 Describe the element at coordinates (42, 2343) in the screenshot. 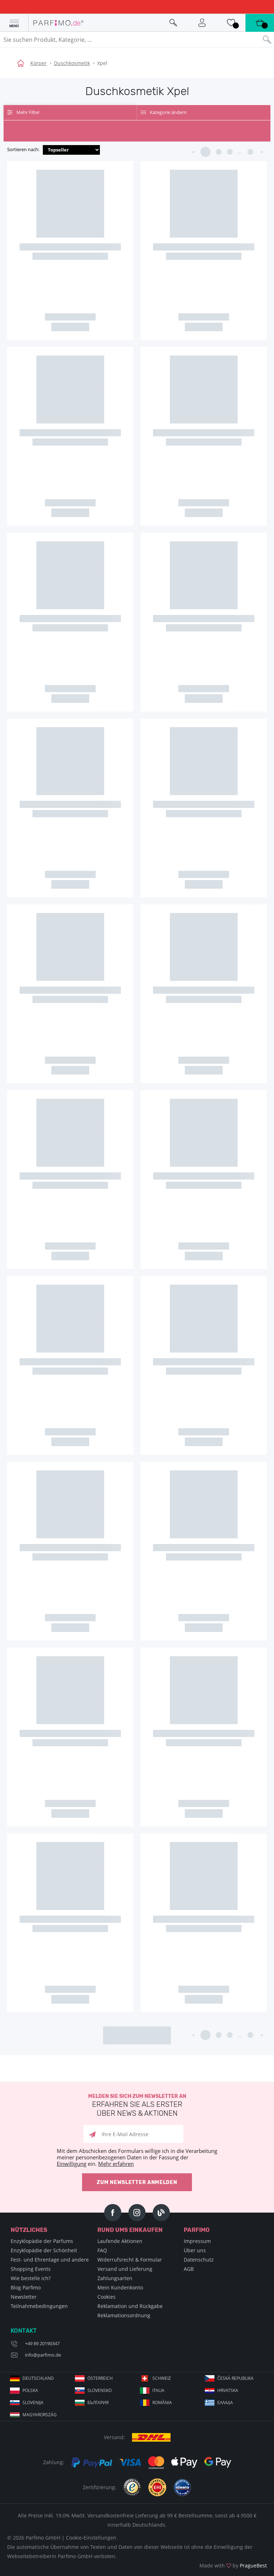

I see `+49 89 20190347` at that location.